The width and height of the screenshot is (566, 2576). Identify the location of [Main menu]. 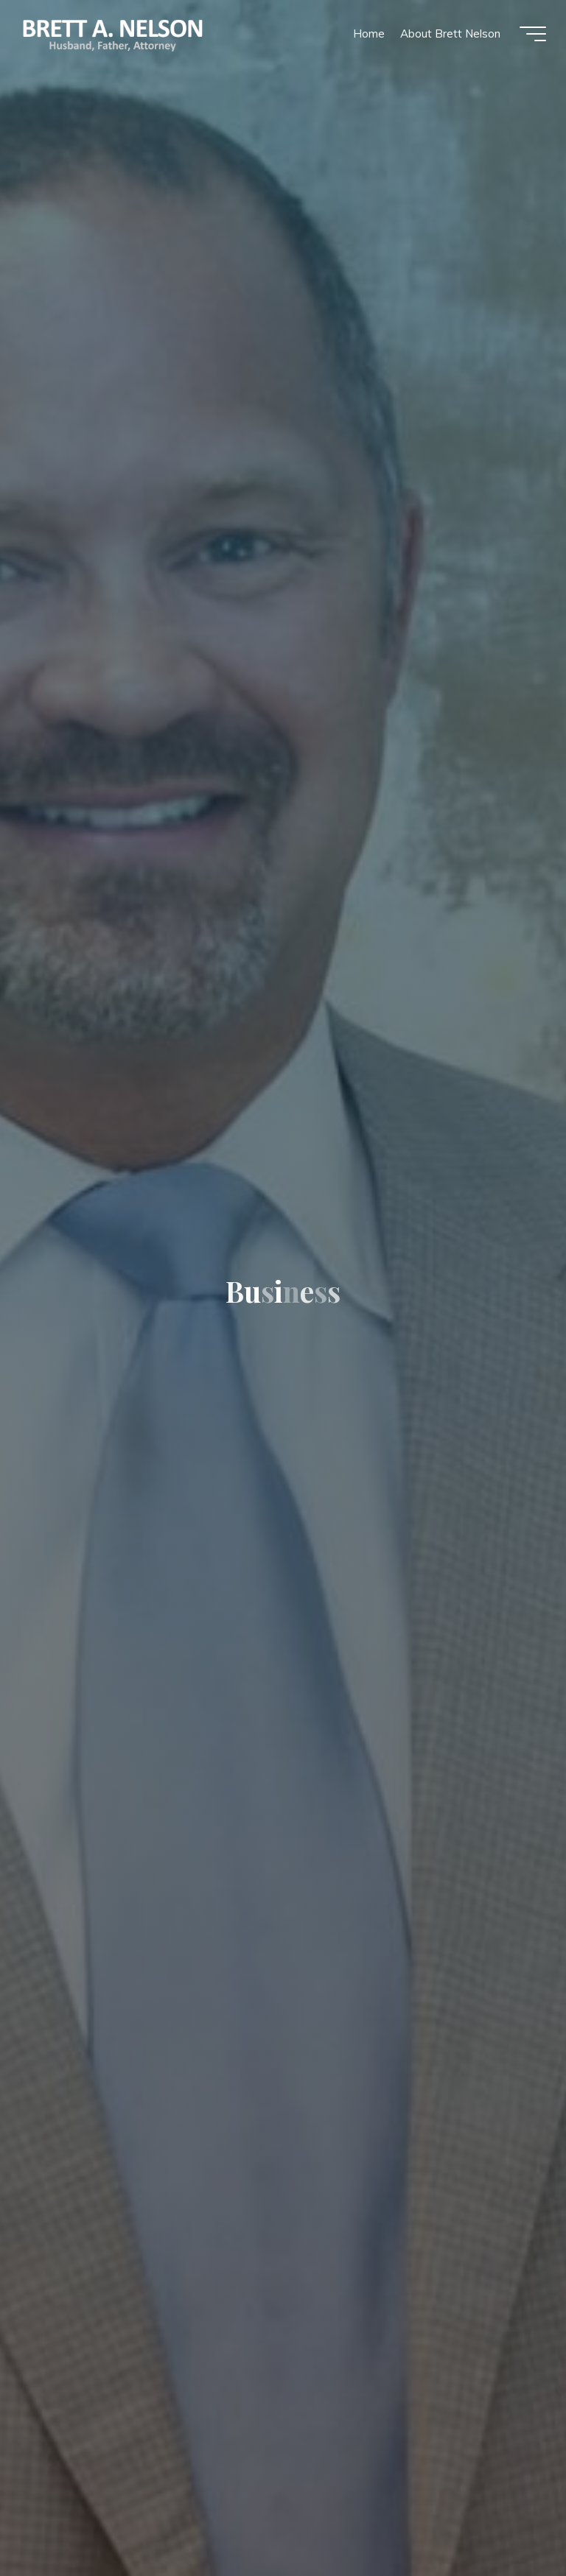
(530, 35).